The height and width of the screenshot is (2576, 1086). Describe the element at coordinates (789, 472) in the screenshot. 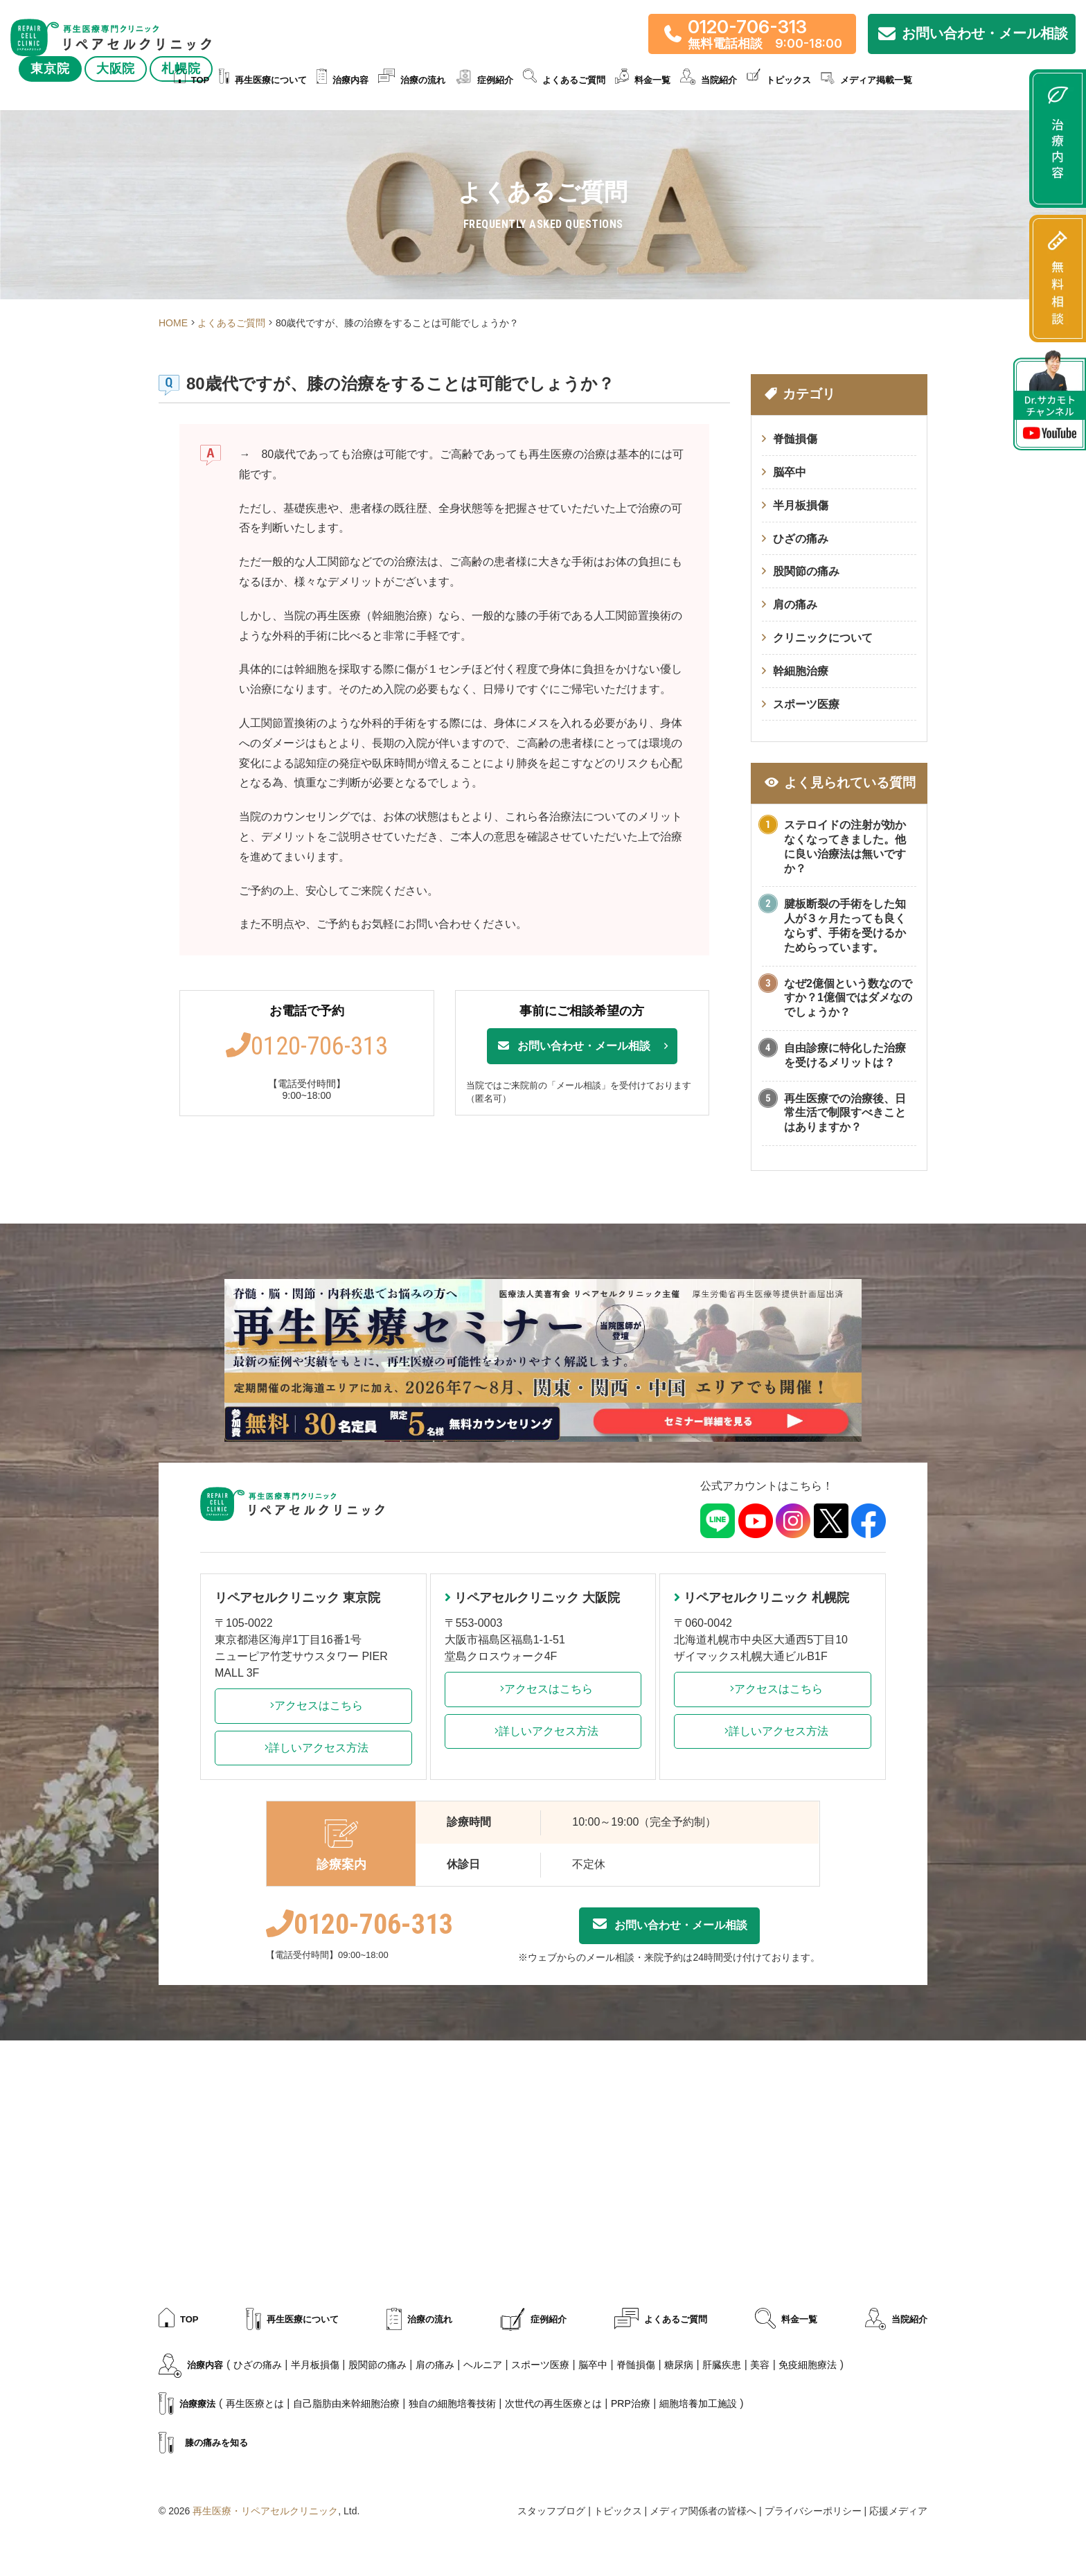

I see `脳卒中` at that location.